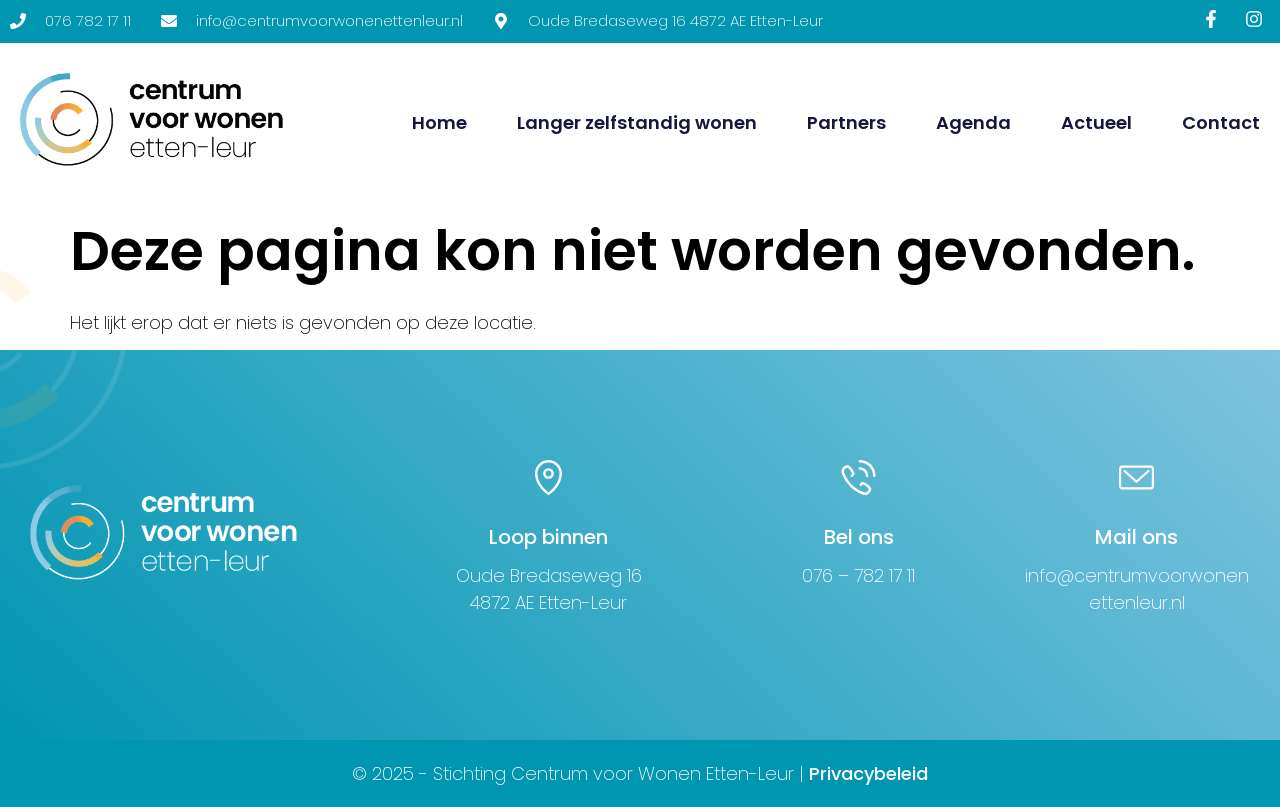 The image size is (1280, 807). Describe the element at coordinates (439, 122) in the screenshot. I see `Home` at that location.